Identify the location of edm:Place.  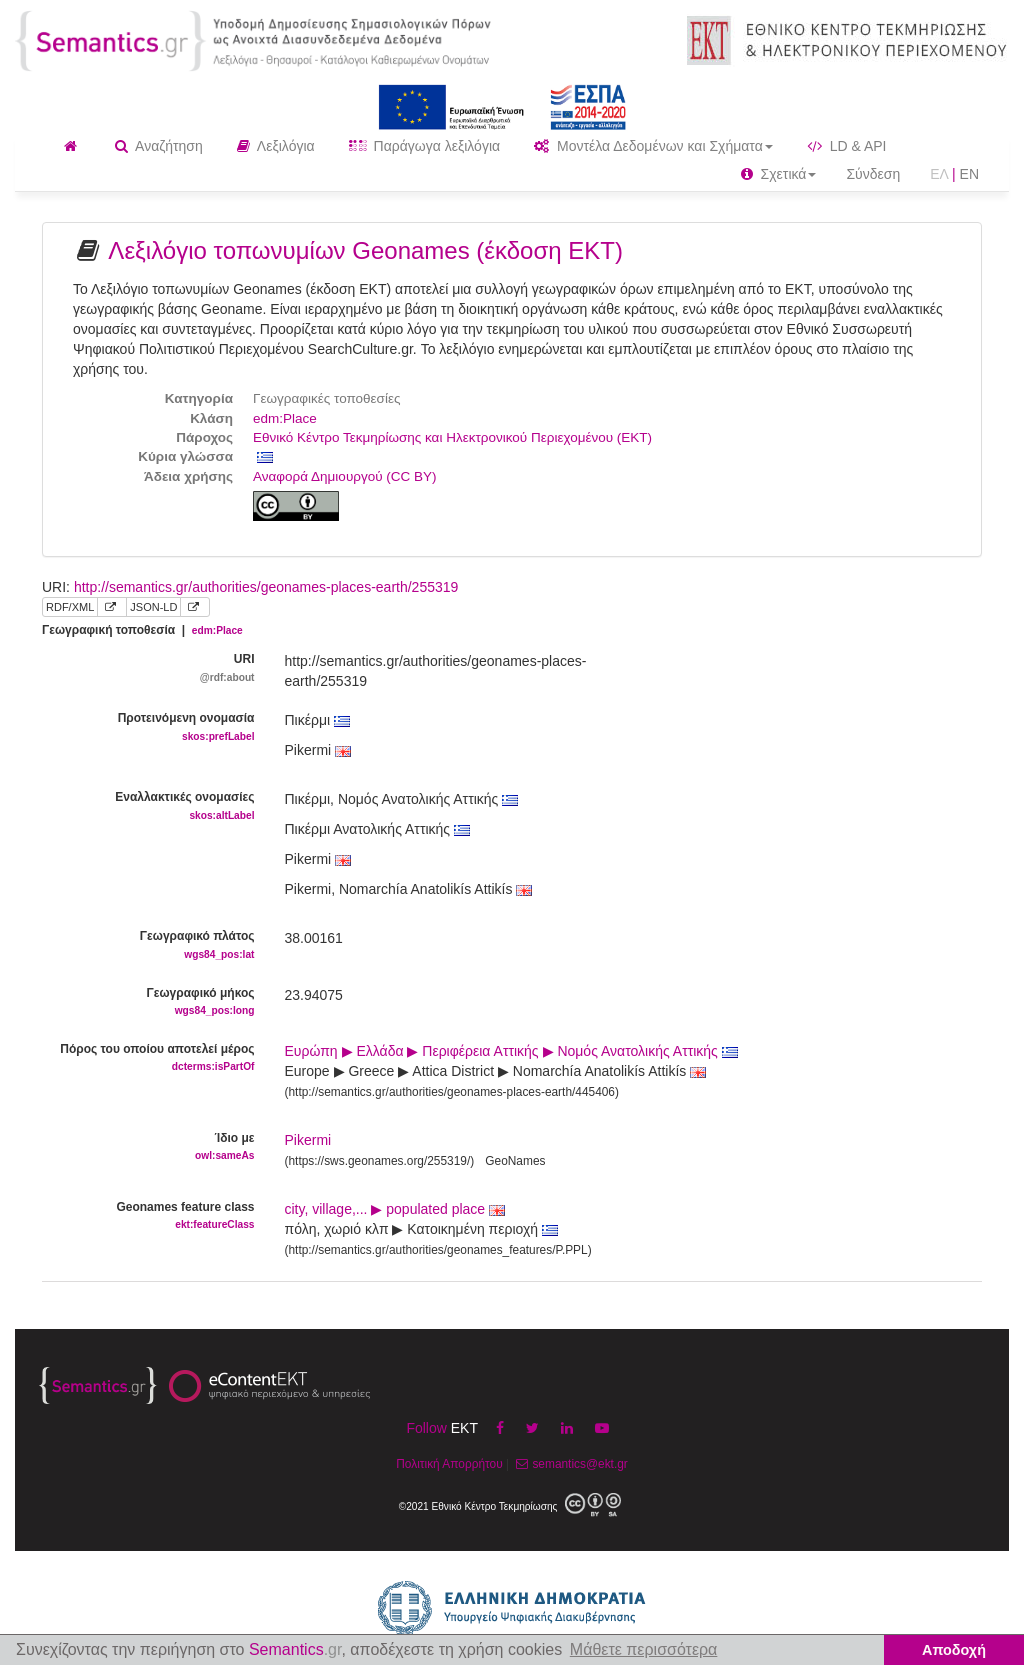
(285, 418).